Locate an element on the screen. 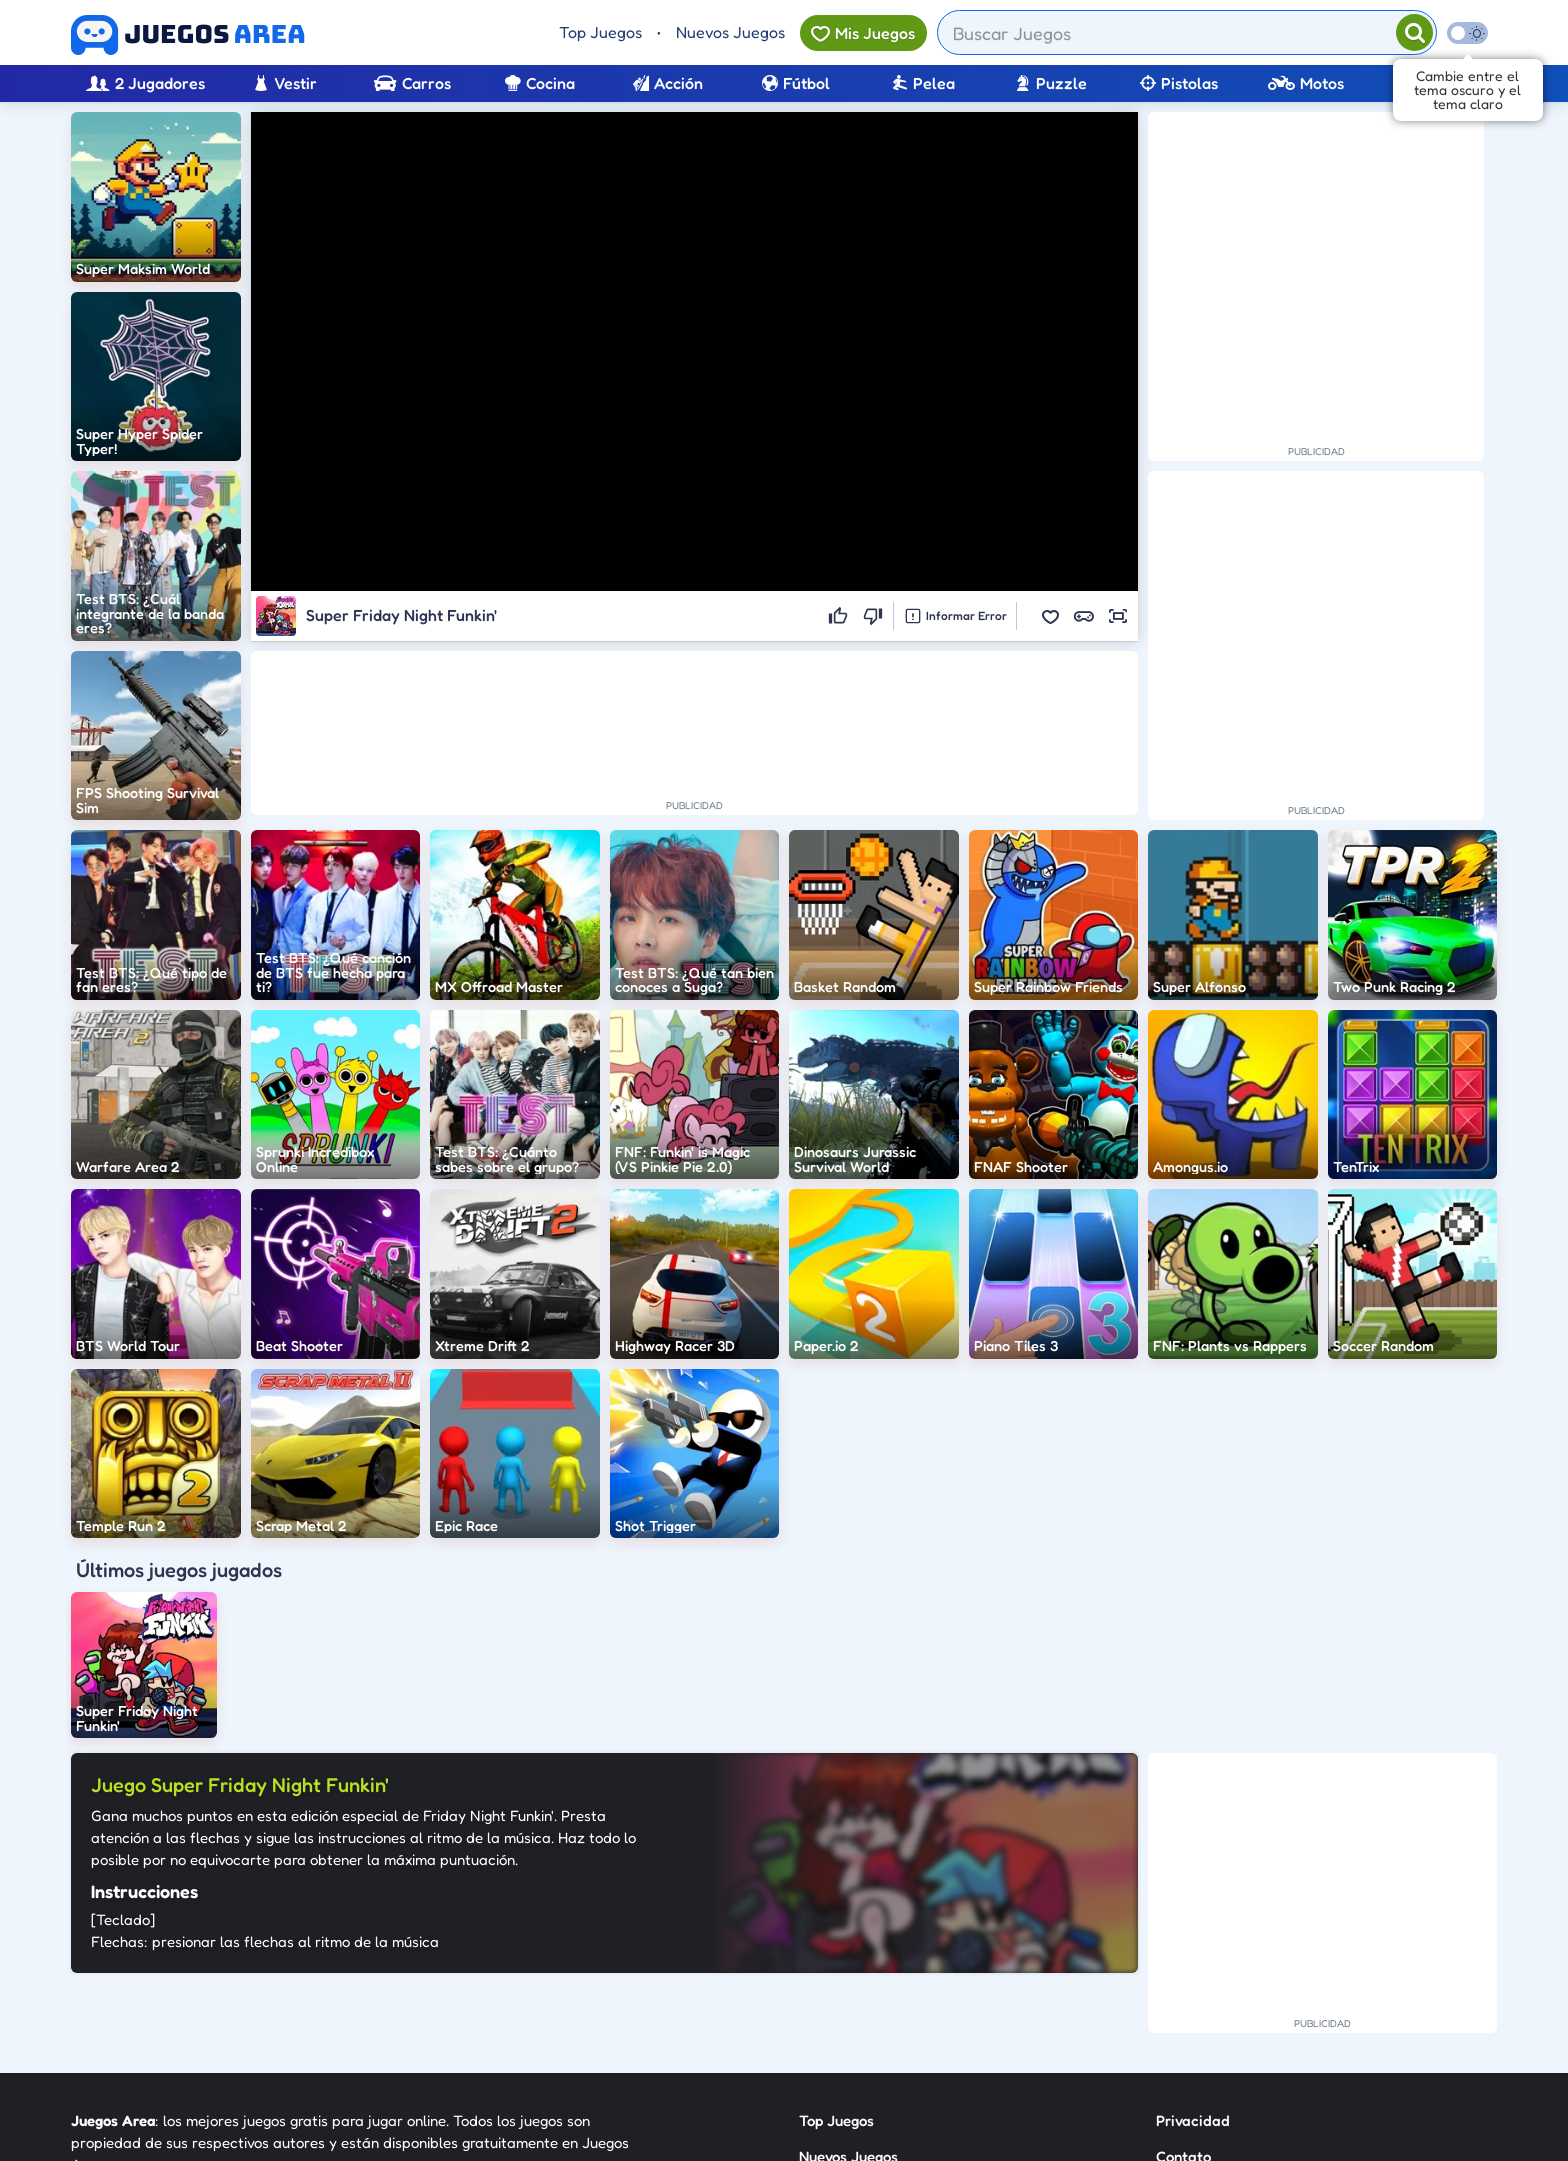 The height and width of the screenshot is (2161, 1568). Privacidad is located at coordinates (1193, 1915).